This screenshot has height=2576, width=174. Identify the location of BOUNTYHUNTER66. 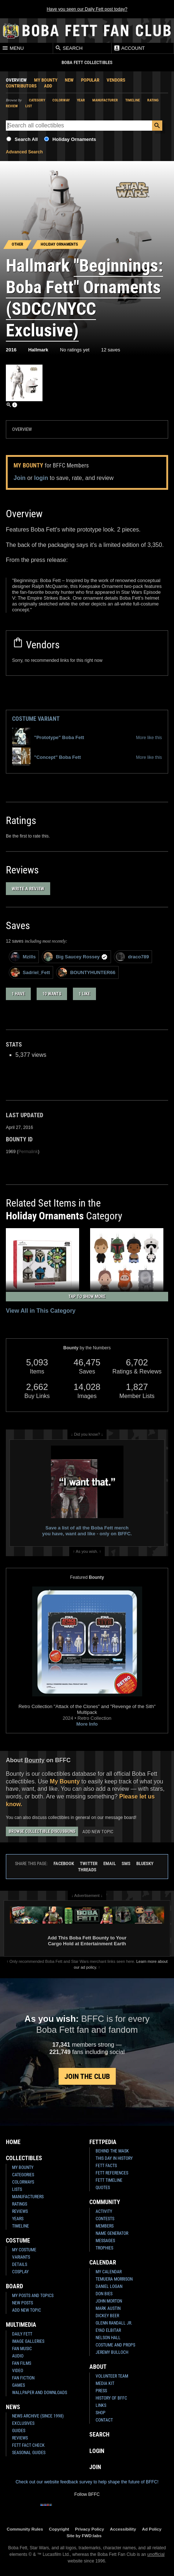
(86, 972).